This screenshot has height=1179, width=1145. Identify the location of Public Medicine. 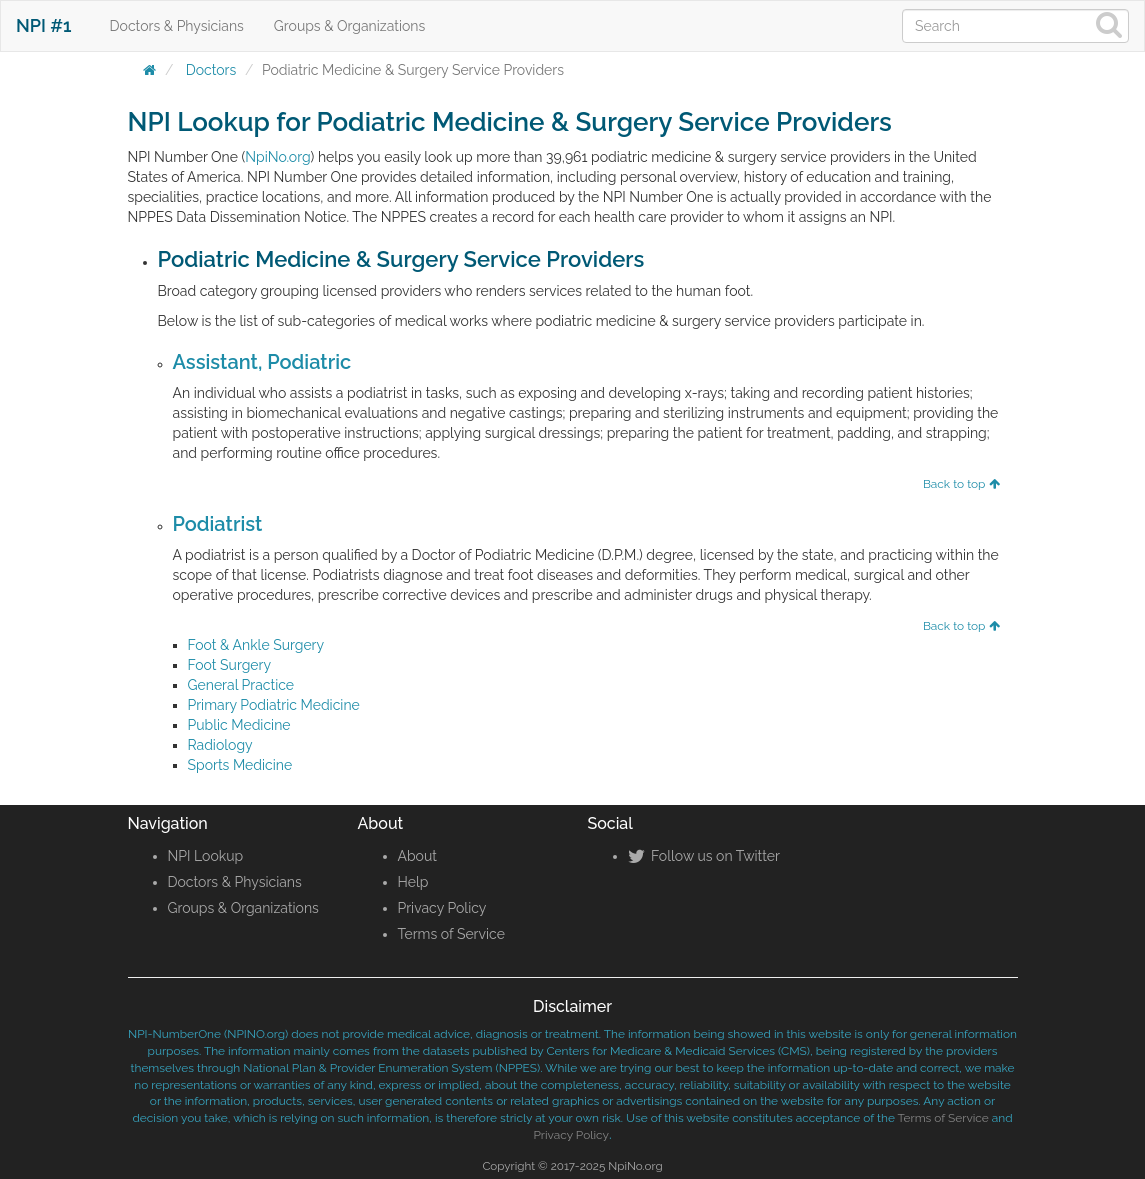
(239, 725).